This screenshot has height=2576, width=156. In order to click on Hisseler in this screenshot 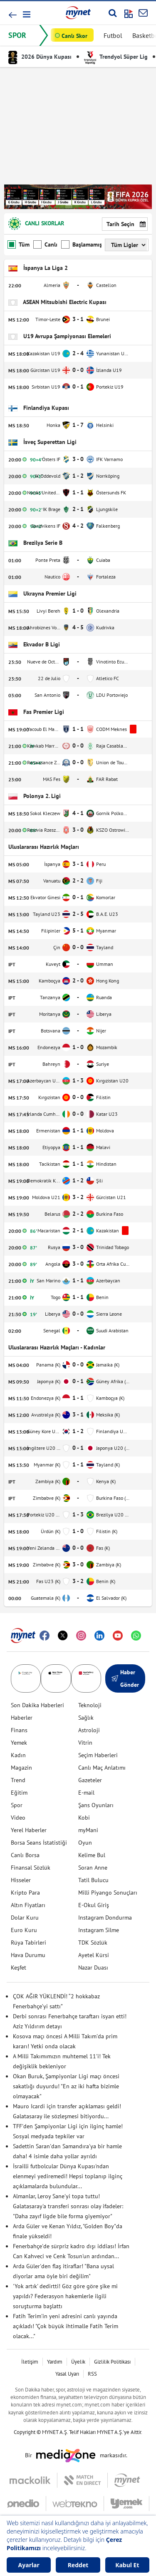, I will do `click(21, 1880)`.